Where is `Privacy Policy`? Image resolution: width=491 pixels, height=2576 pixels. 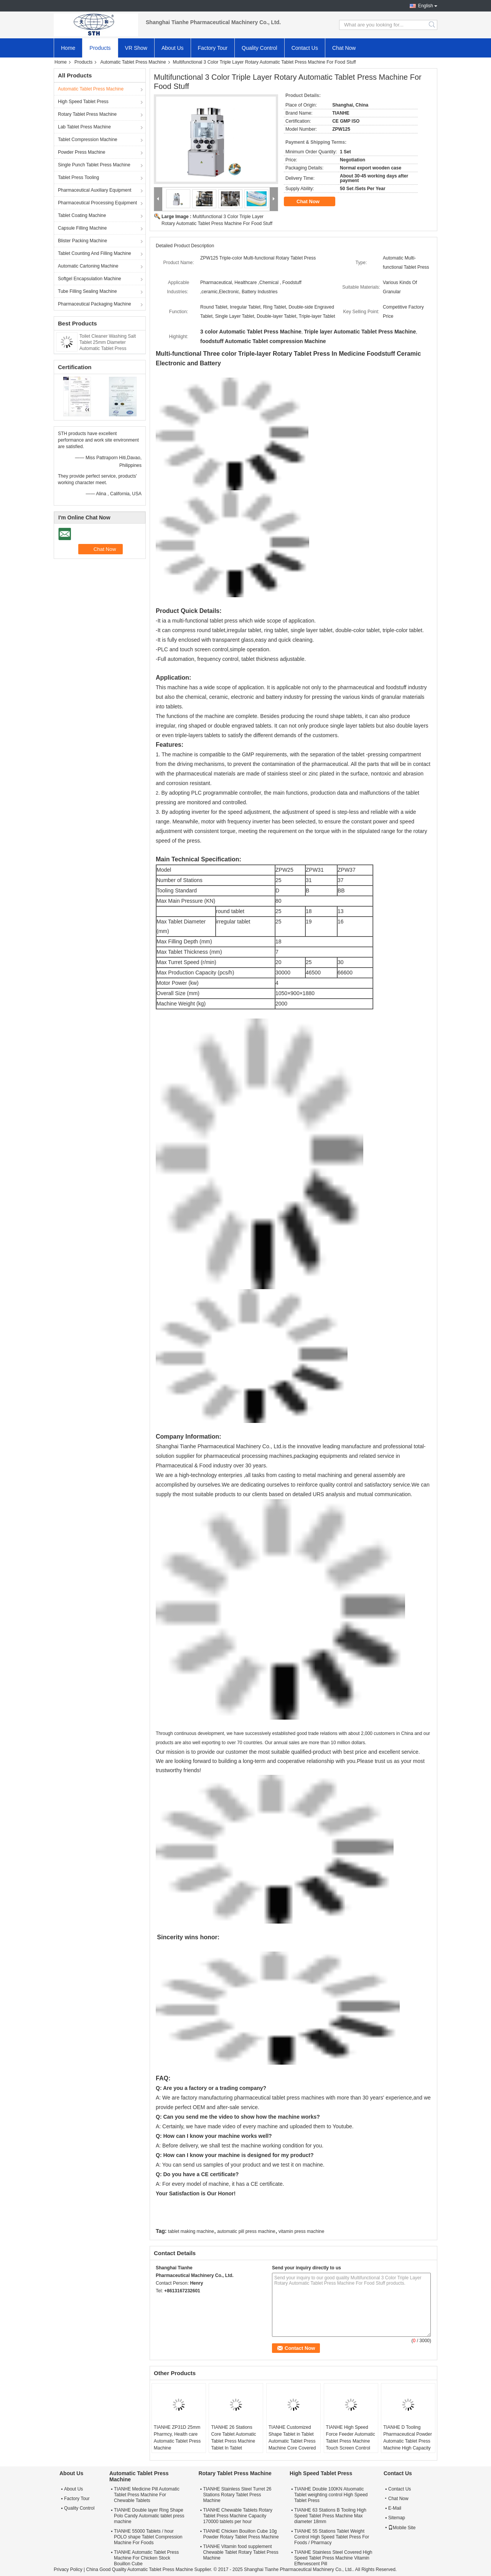 Privacy Policy is located at coordinates (68, 2569).